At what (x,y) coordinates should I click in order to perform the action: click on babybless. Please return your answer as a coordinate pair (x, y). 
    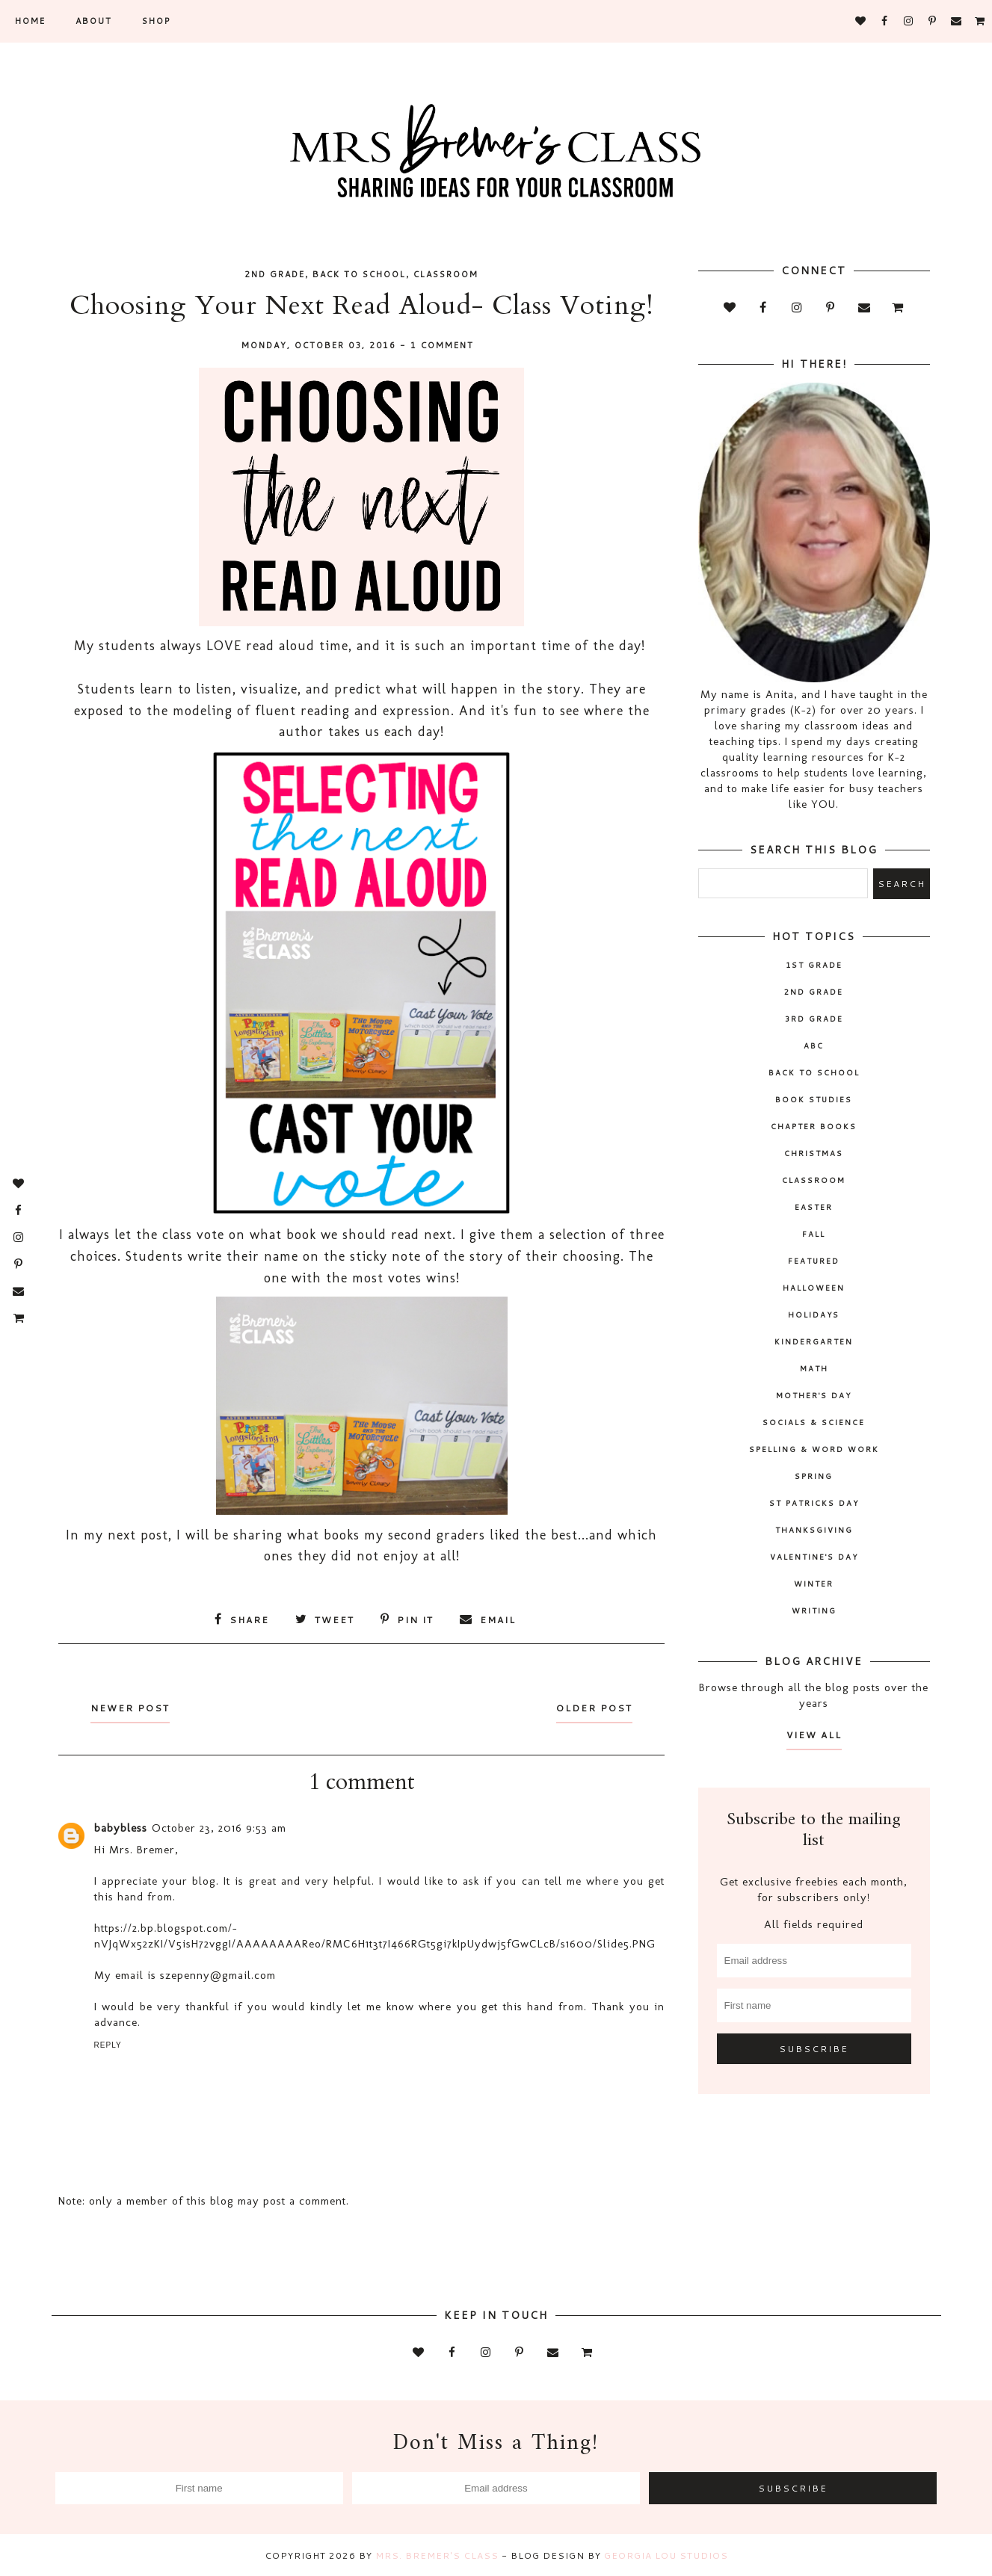
    Looking at the image, I should click on (120, 1827).